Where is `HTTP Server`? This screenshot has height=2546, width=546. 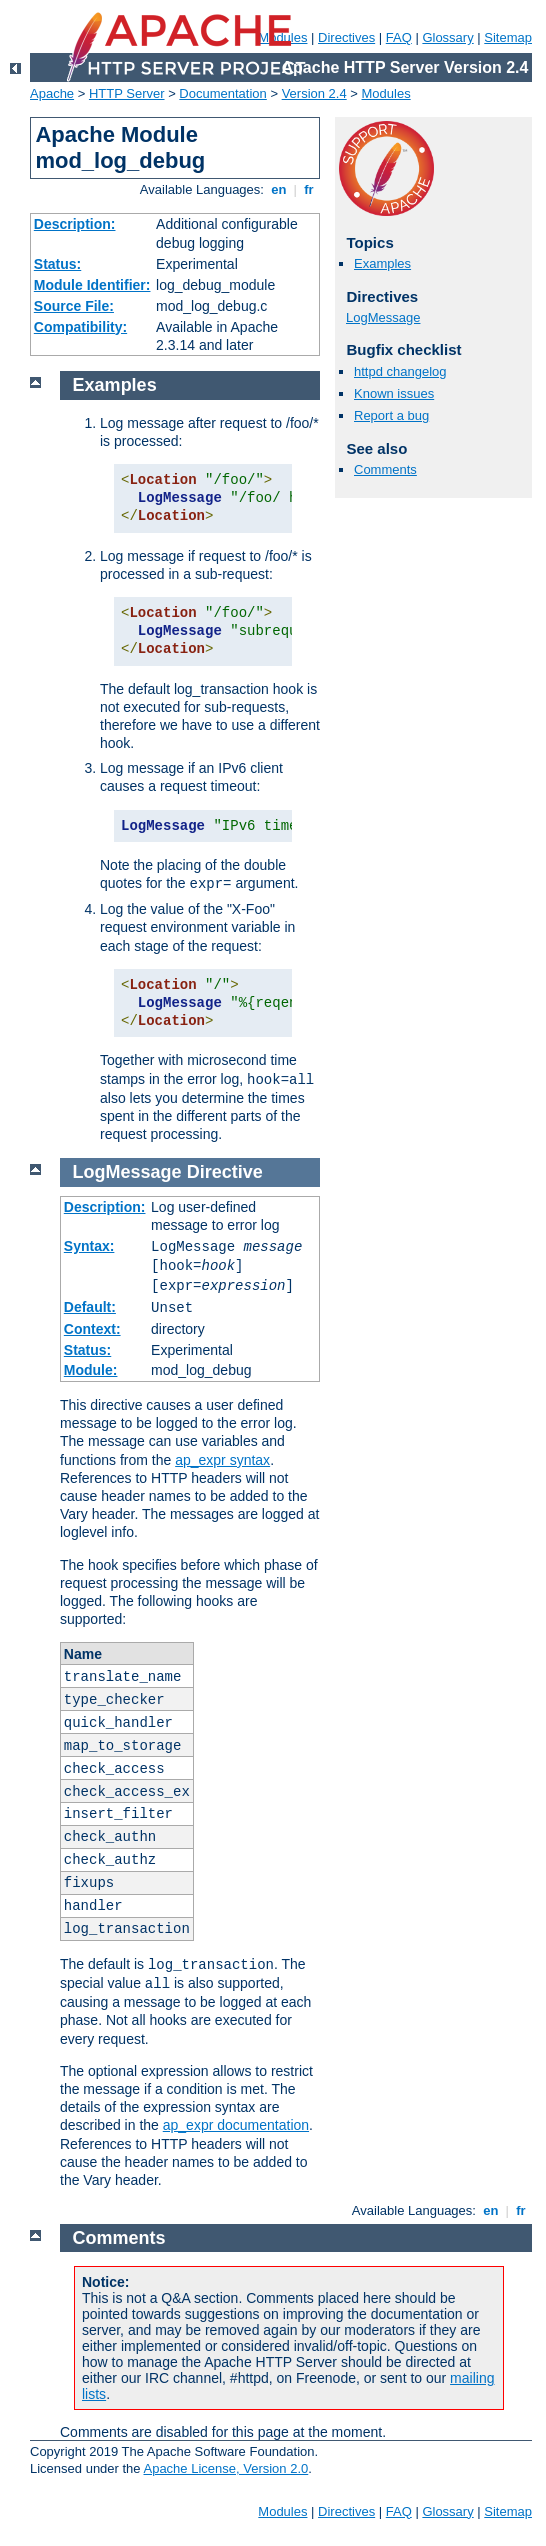 HTTP Server is located at coordinates (127, 93).